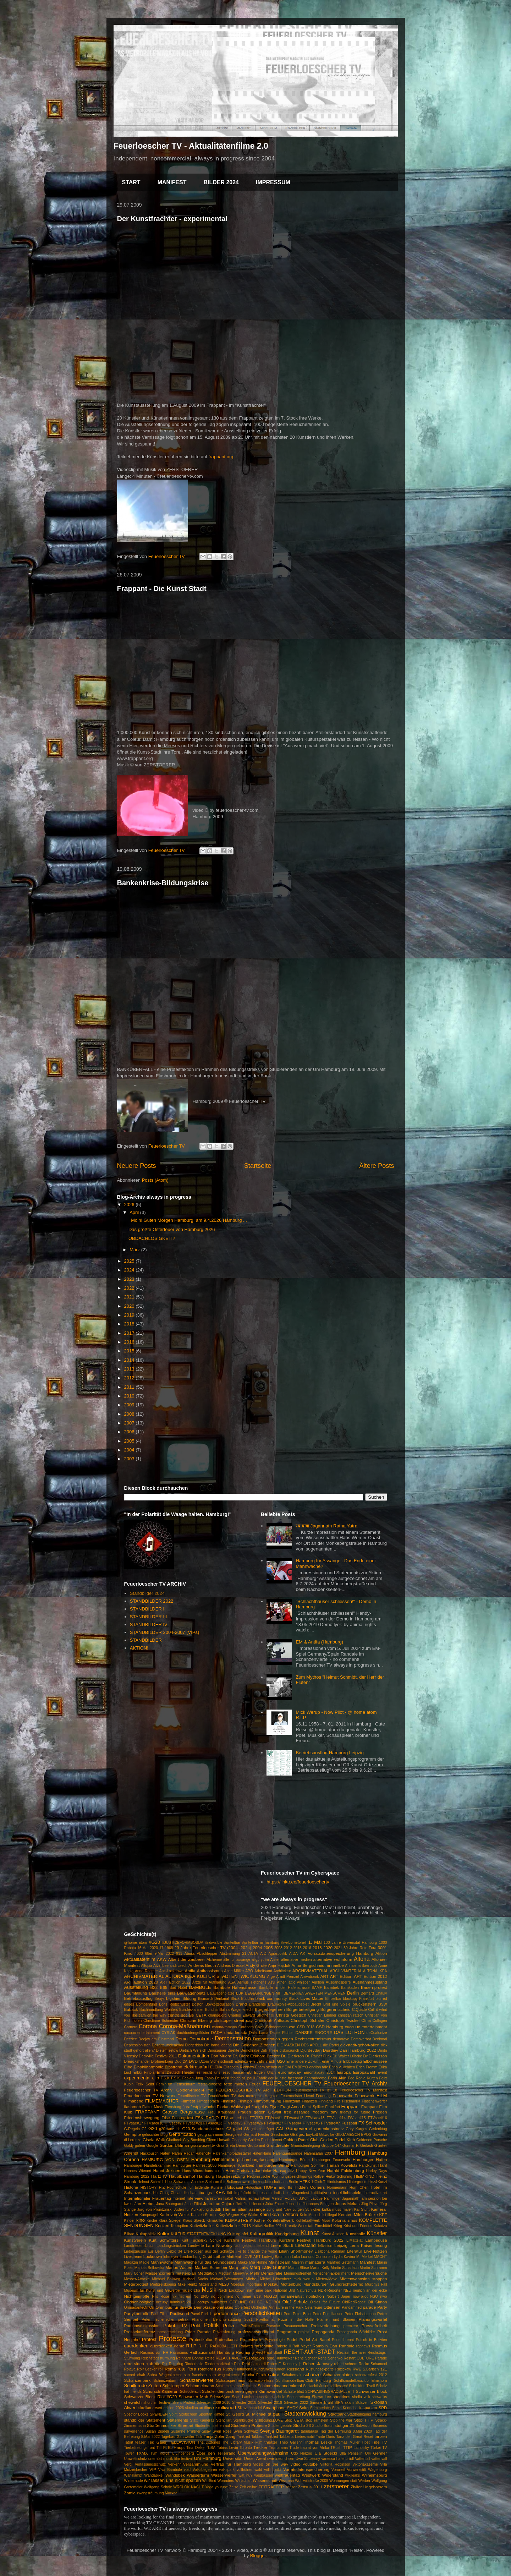 The image size is (511, 2576). Describe the element at coordinates (337, 2414) in the screenshot. I see `Stadtpark` at that location.